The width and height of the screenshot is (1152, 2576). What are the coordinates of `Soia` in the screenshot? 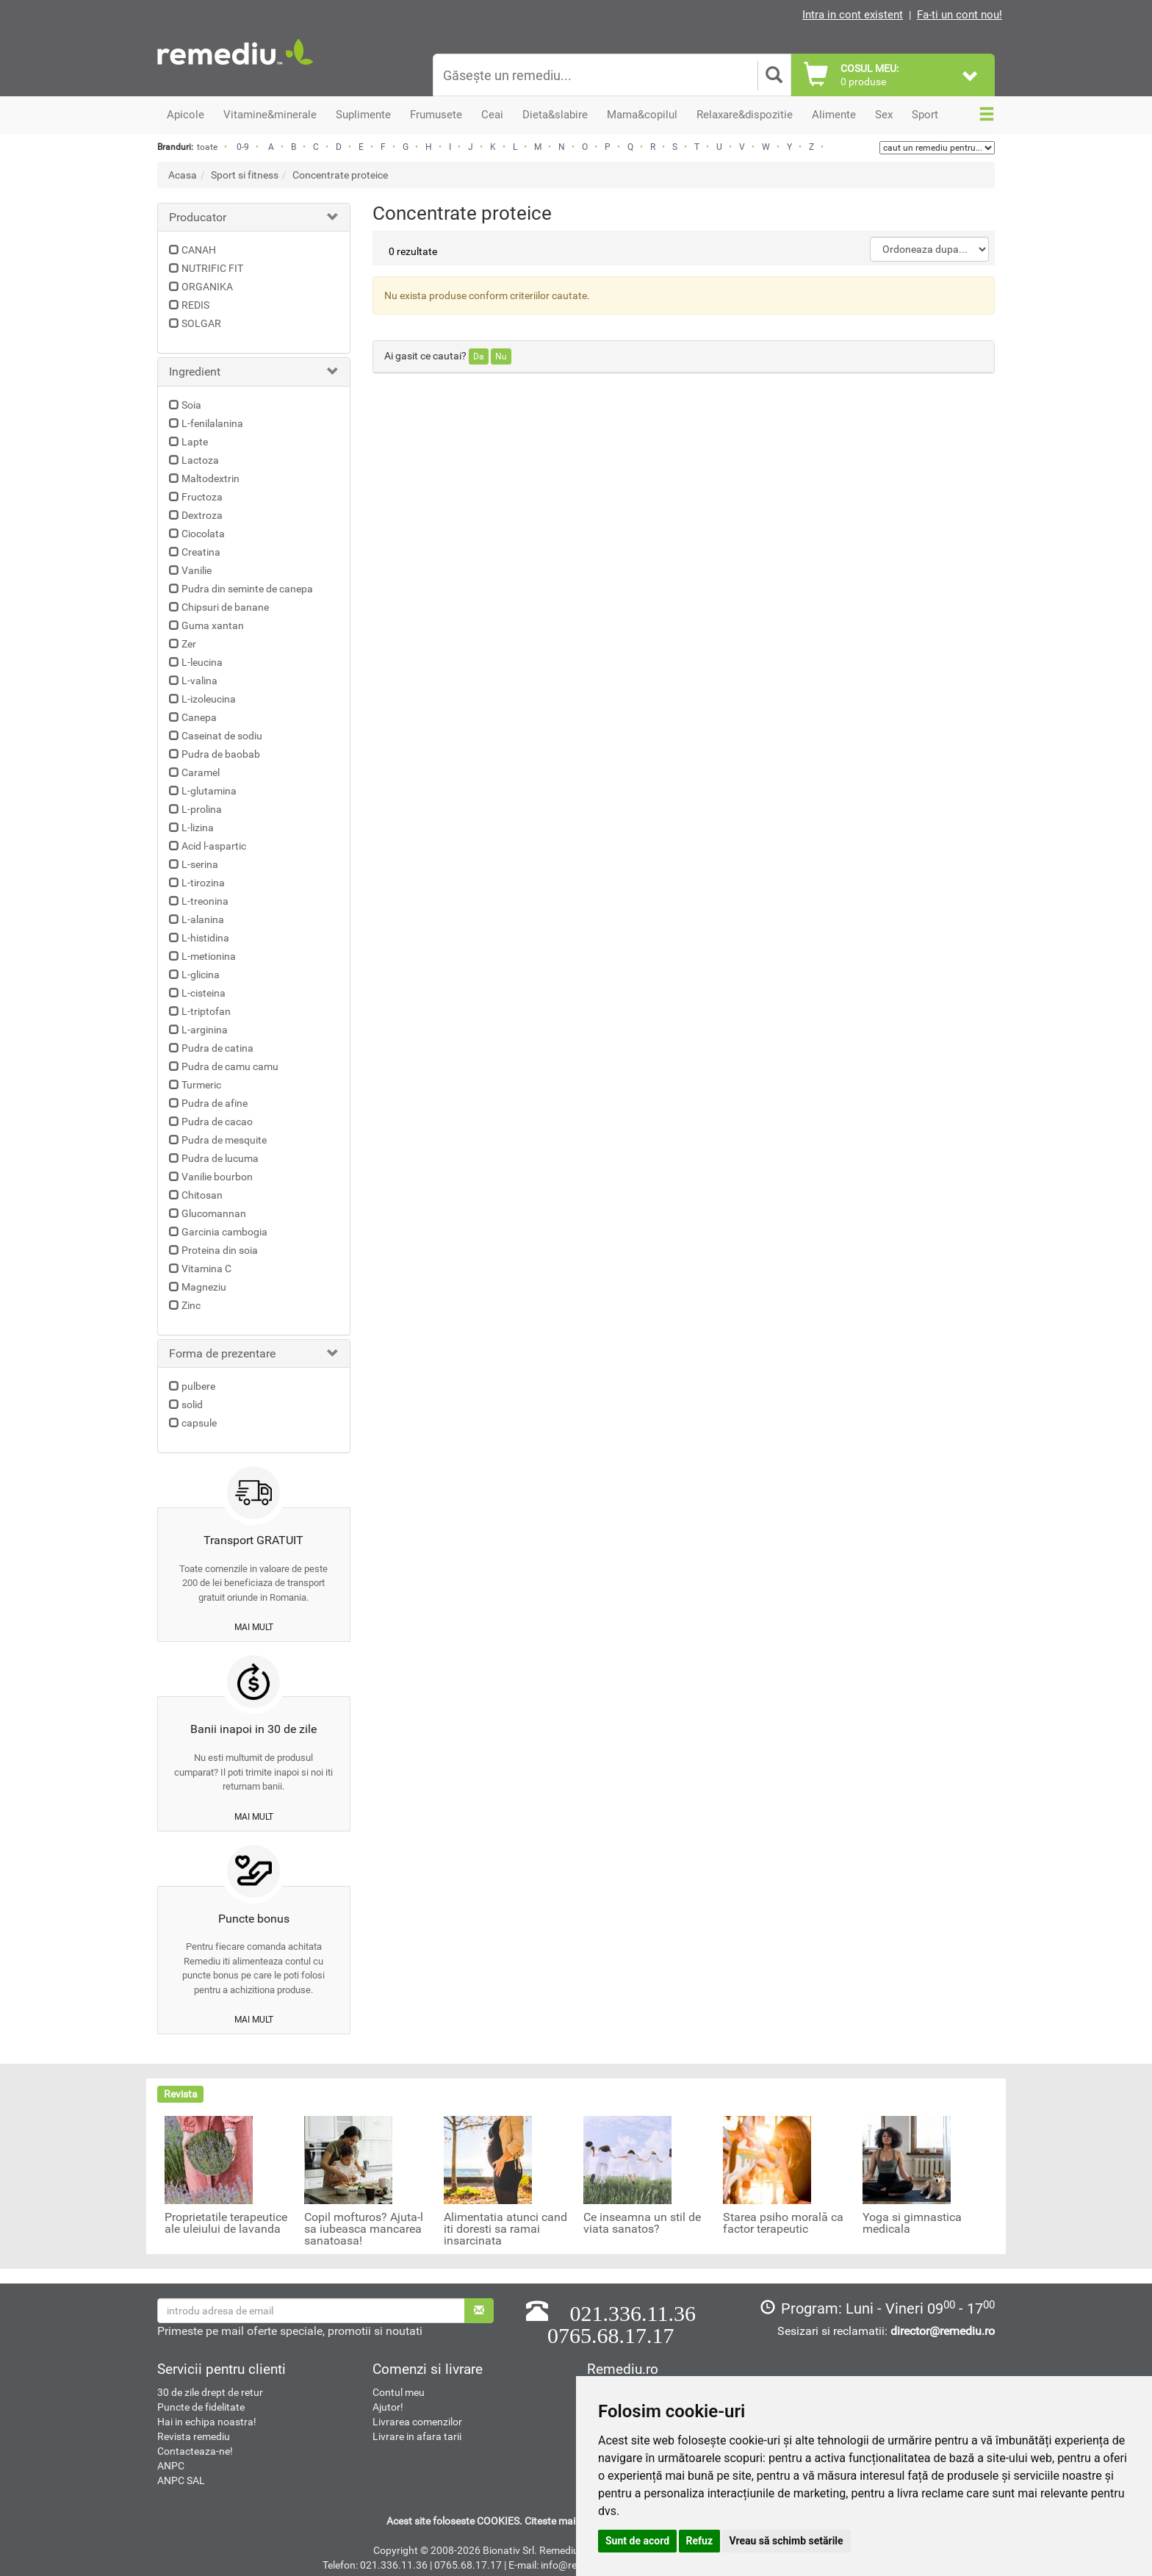 It's located at (191, 405).